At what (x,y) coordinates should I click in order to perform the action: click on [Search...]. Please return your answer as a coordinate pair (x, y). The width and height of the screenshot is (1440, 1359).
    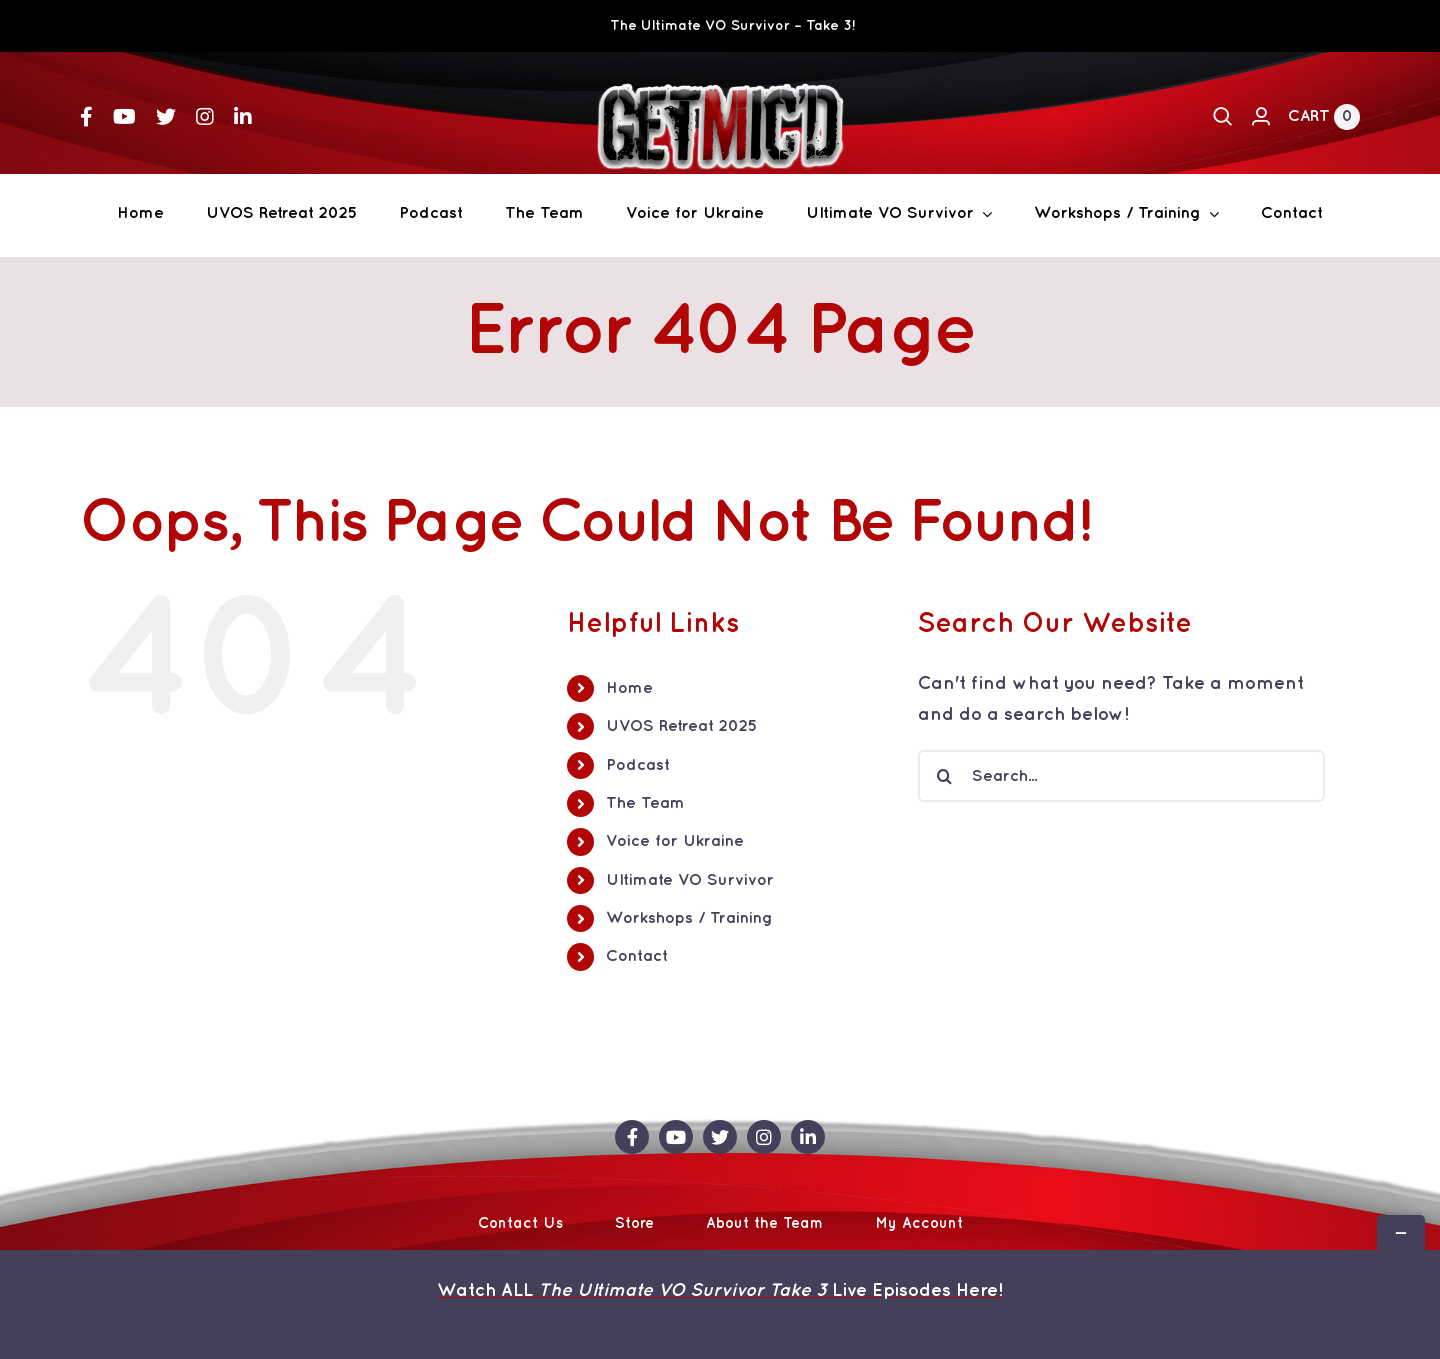
    Looking at the image, I should click on (1121, 776).